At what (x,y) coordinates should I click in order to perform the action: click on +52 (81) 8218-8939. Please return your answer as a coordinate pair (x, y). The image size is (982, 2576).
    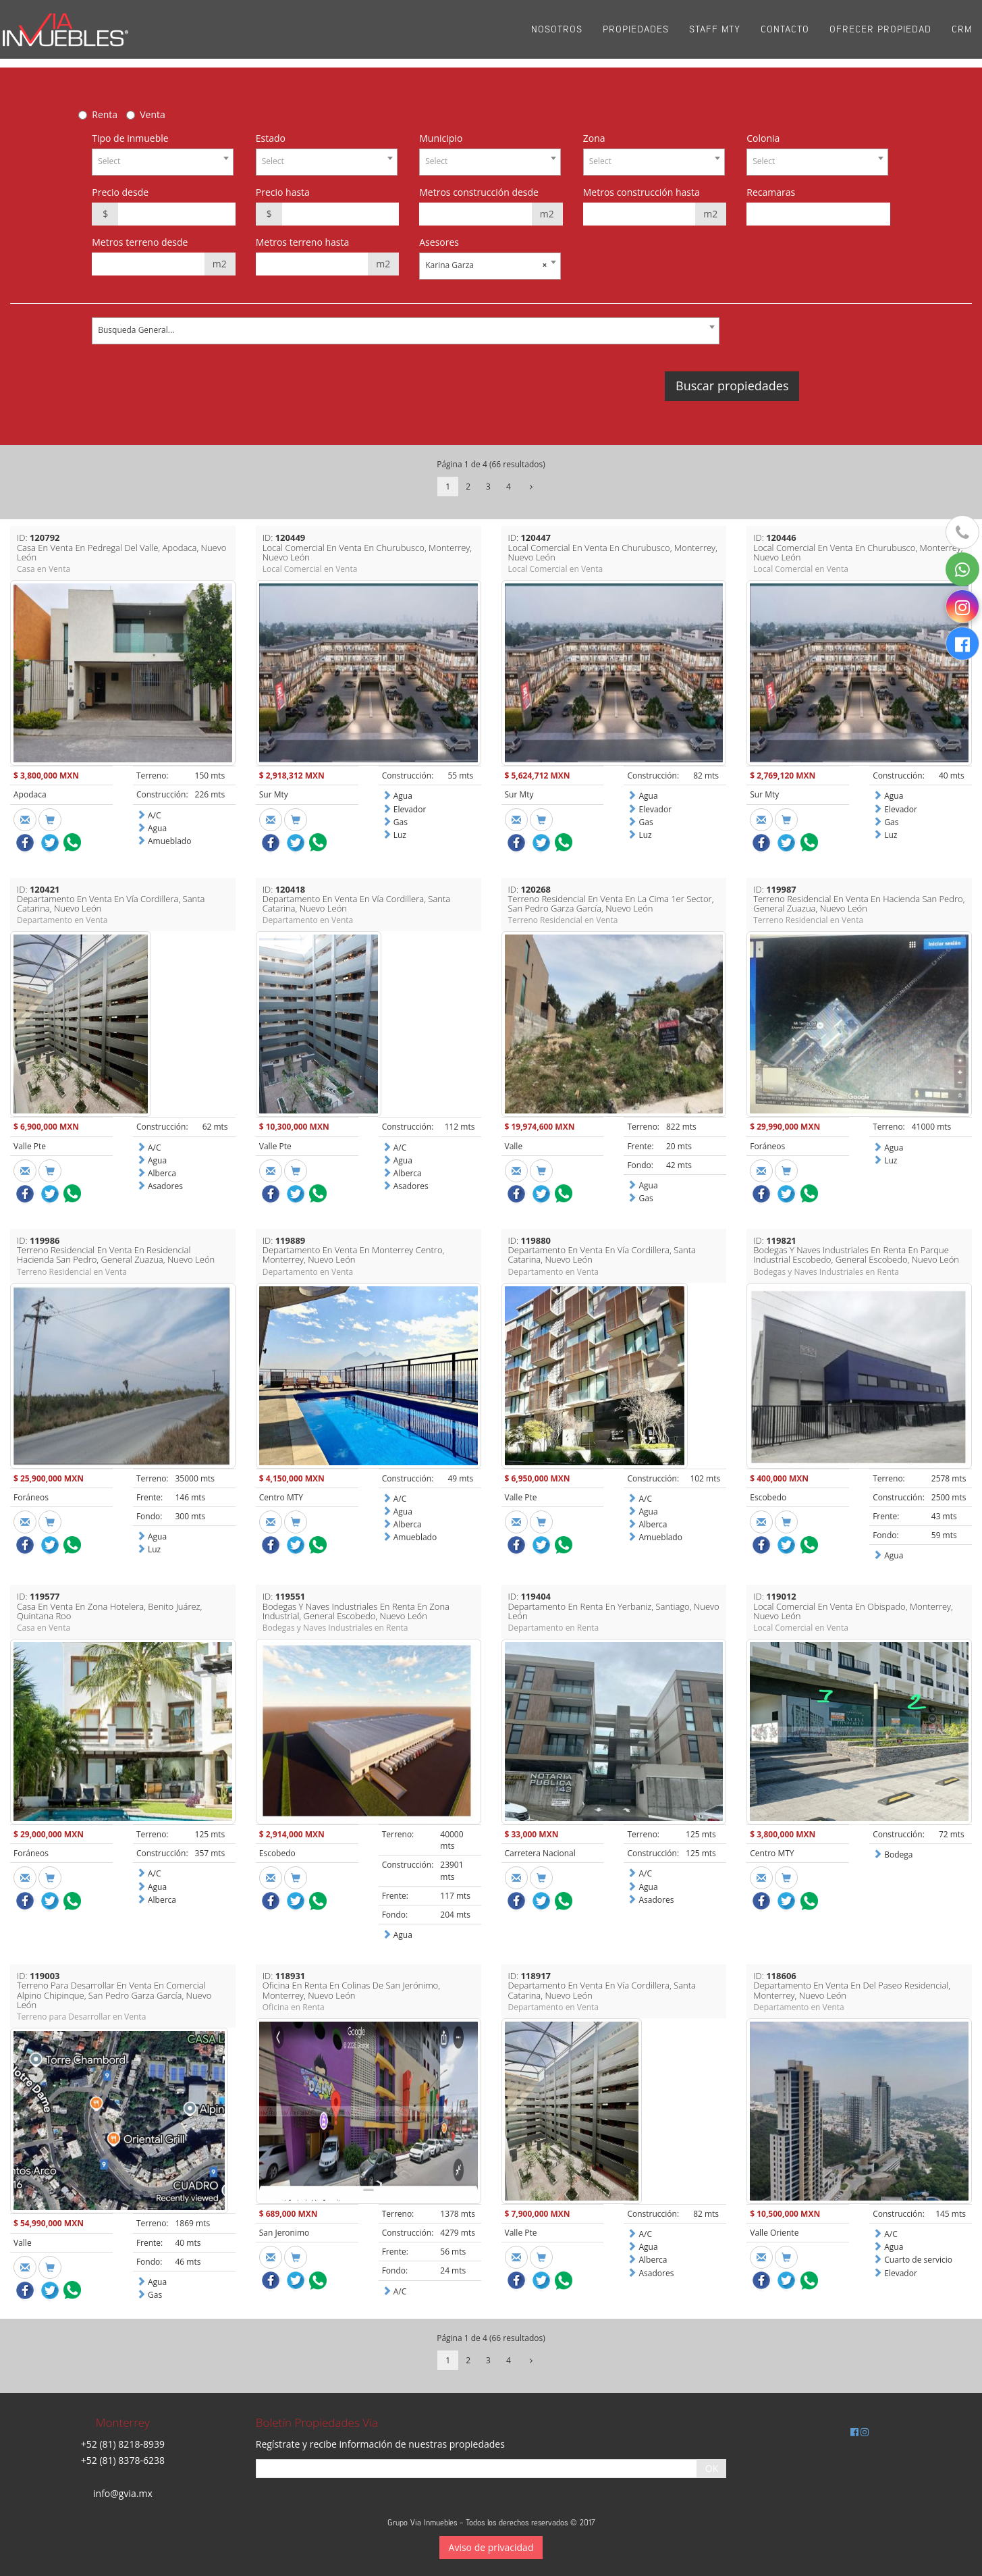
    Looking at the image, I should click on (123, 2444).